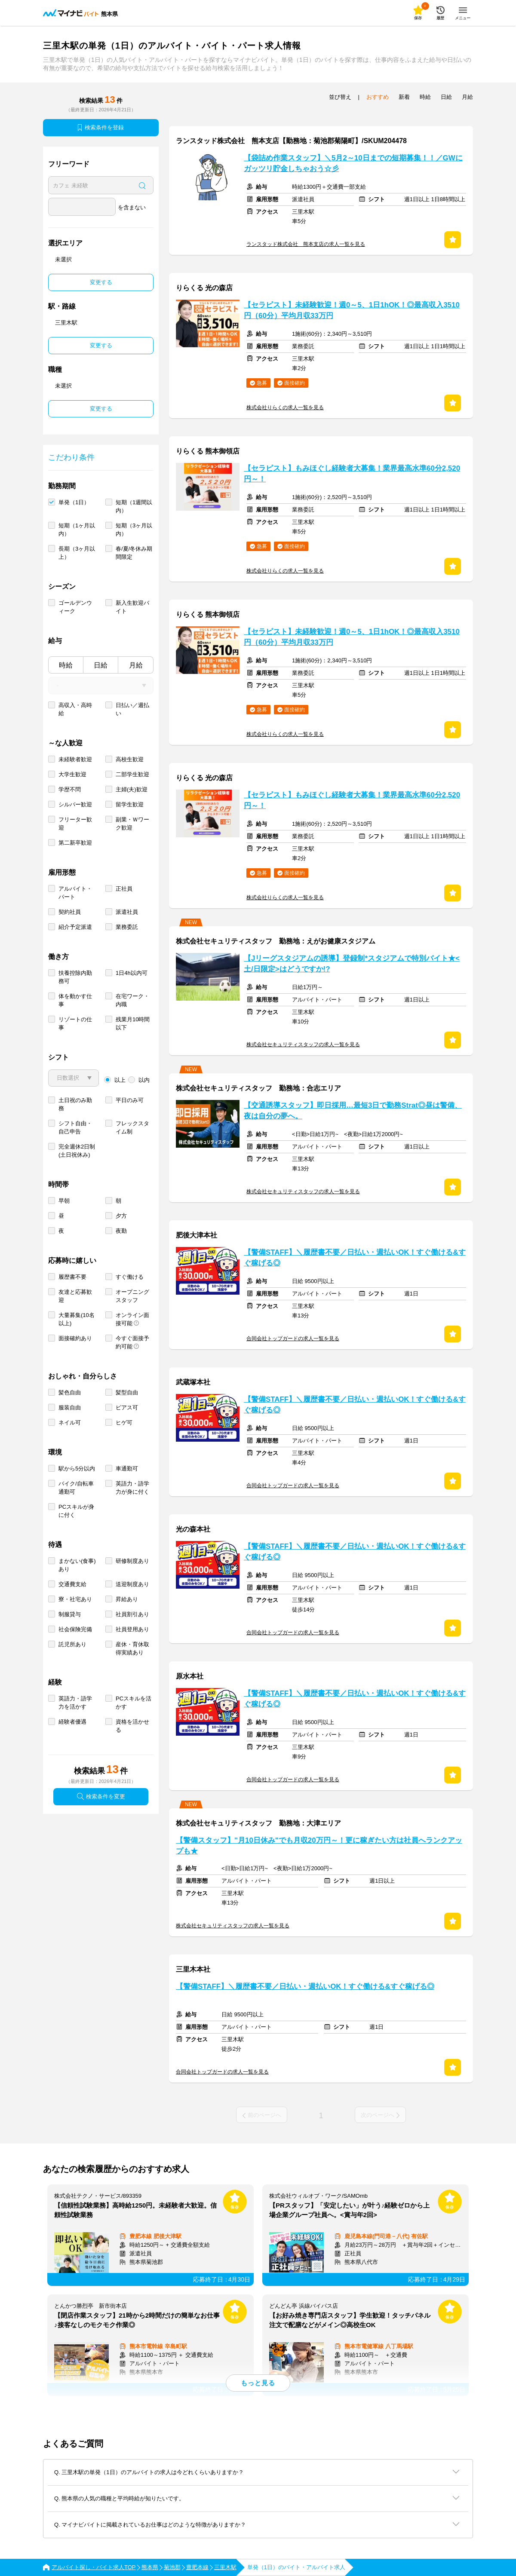 The image size is (516, 2576). What do you see at coordinates (72, 1584) in the screenshot?
I see `交通費支給` at bounding box center [72, 1584].